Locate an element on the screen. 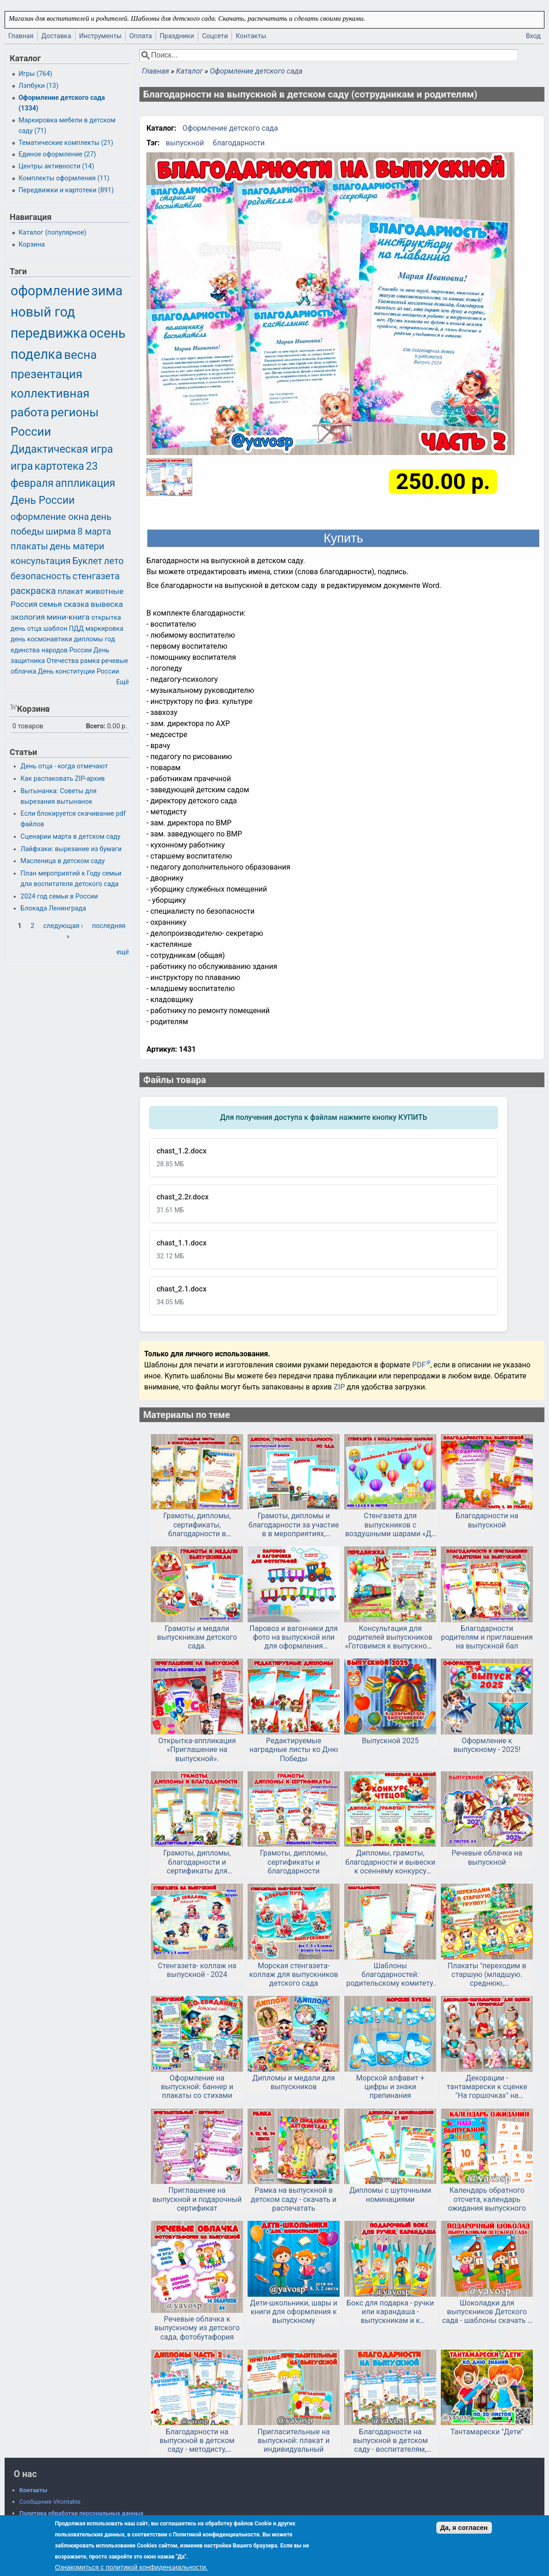  Стенгазета- коллаж на выпускной - 2024 is located at coordinates (197, 1970).